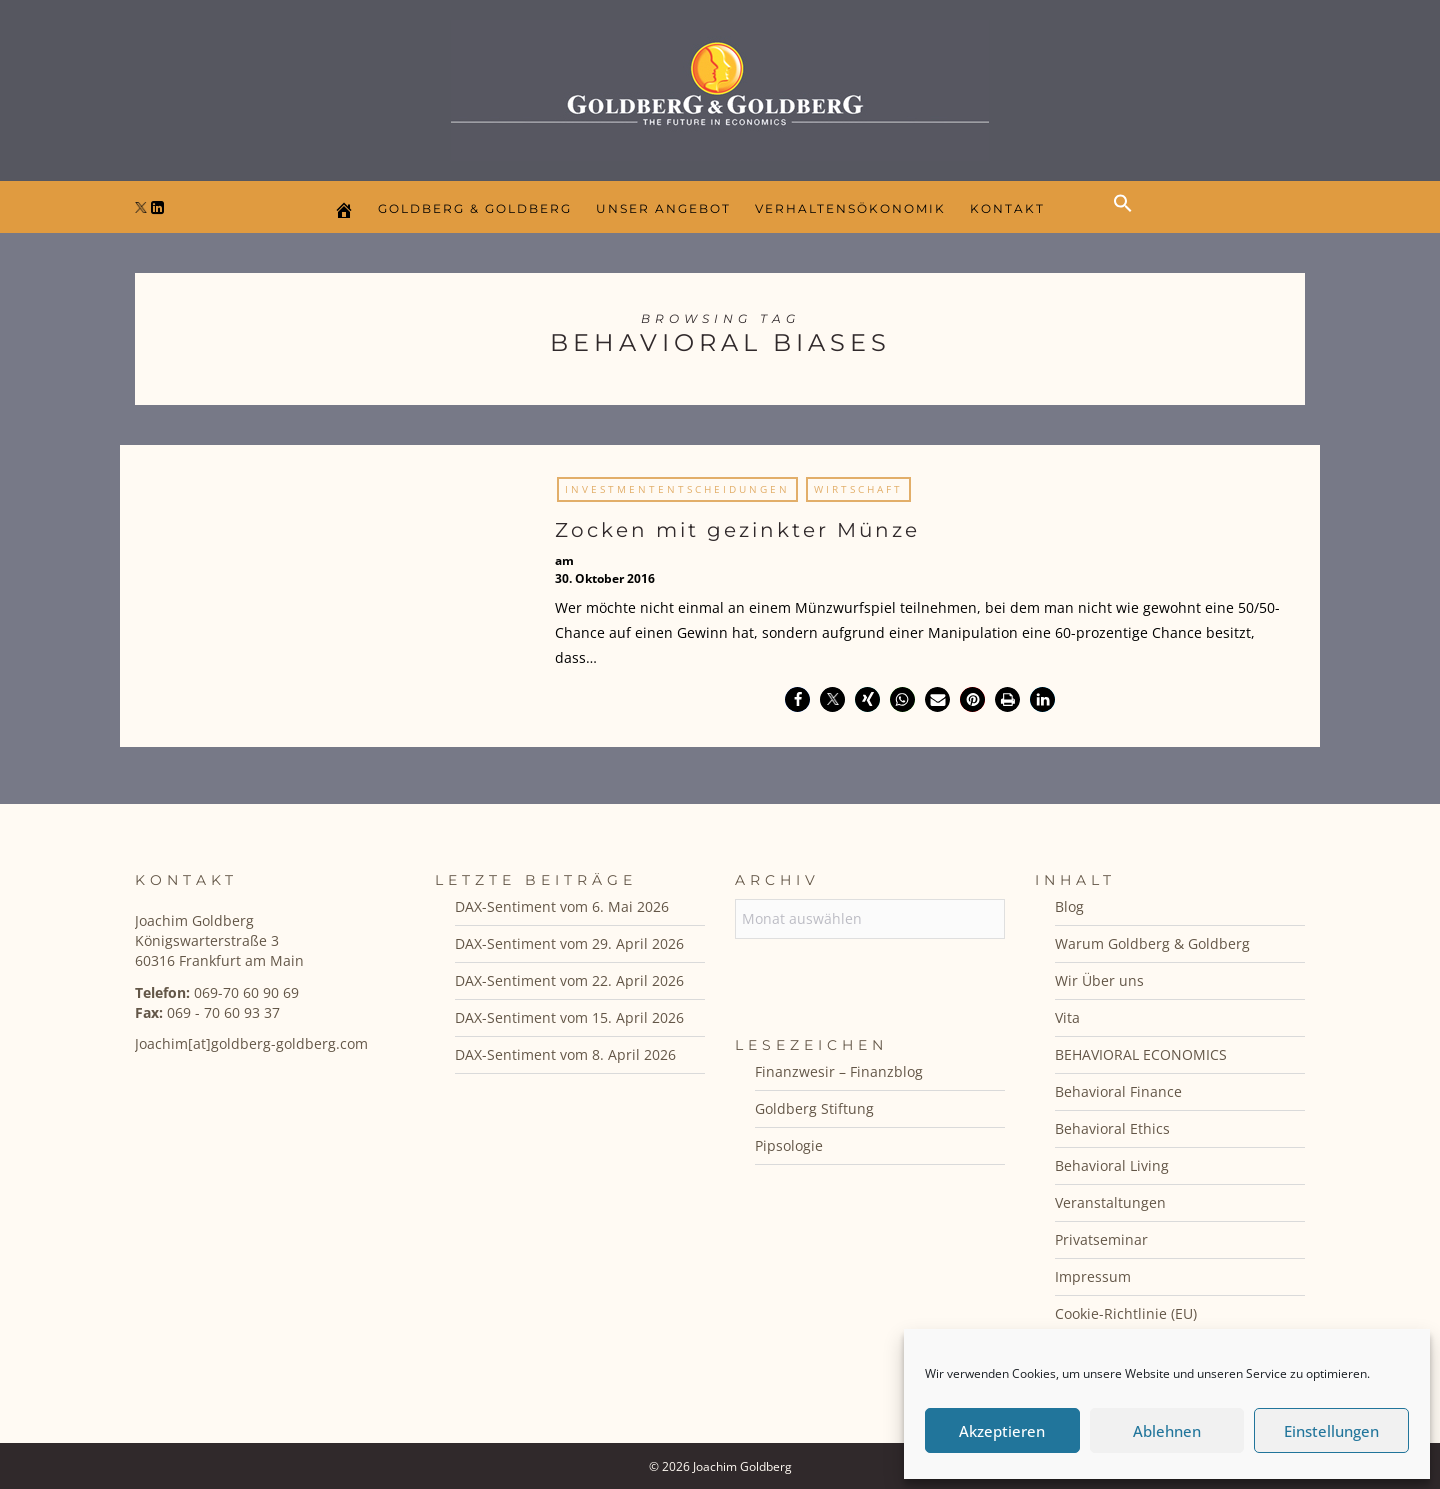  What do you see at coordinates (562, 906) in the screenshot?
I see `DAX-Sentiment vom 6. Mai 2026` at bounding box center [562, 906].